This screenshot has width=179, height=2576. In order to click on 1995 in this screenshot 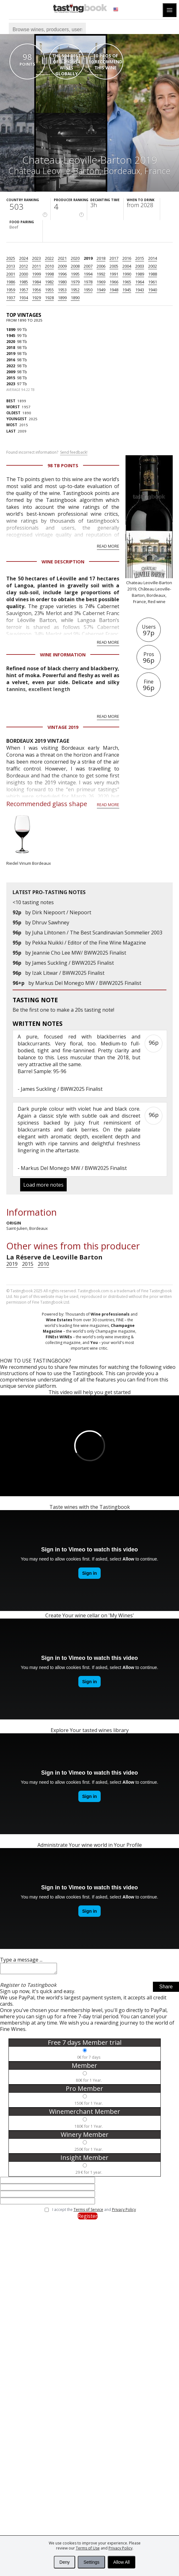, I will do `click(75, 274)`.